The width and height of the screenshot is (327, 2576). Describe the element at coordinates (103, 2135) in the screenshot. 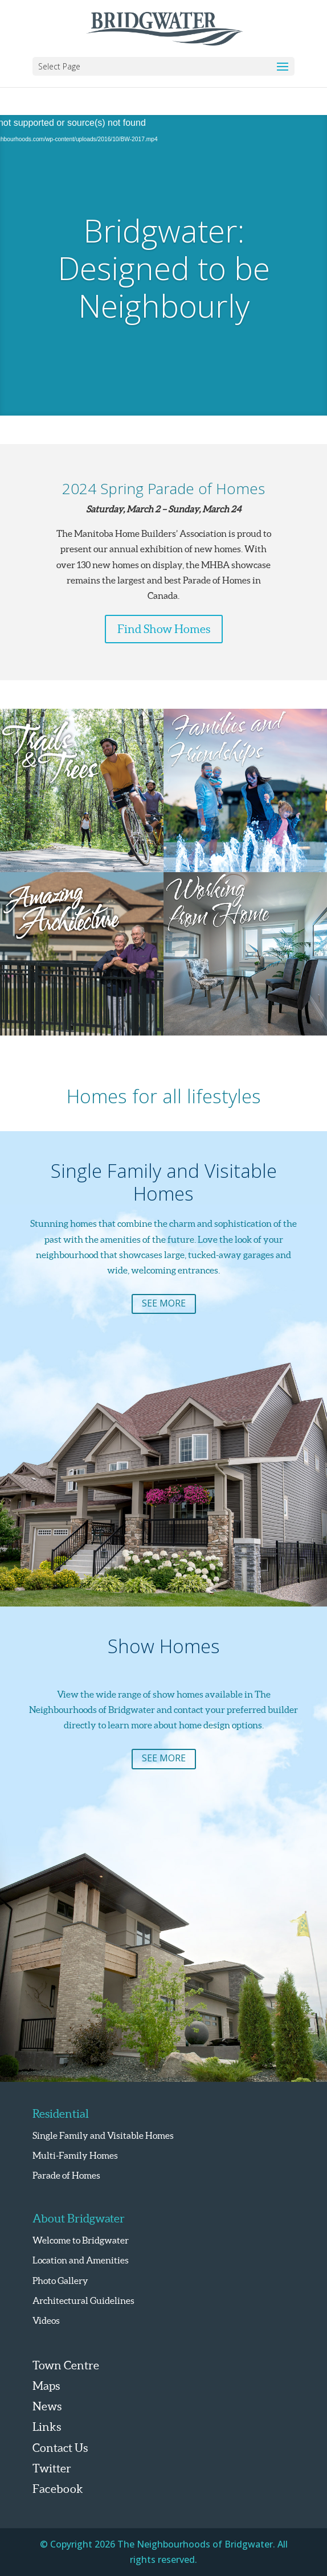

I see `Single Family and Visitable Homes` at that location.